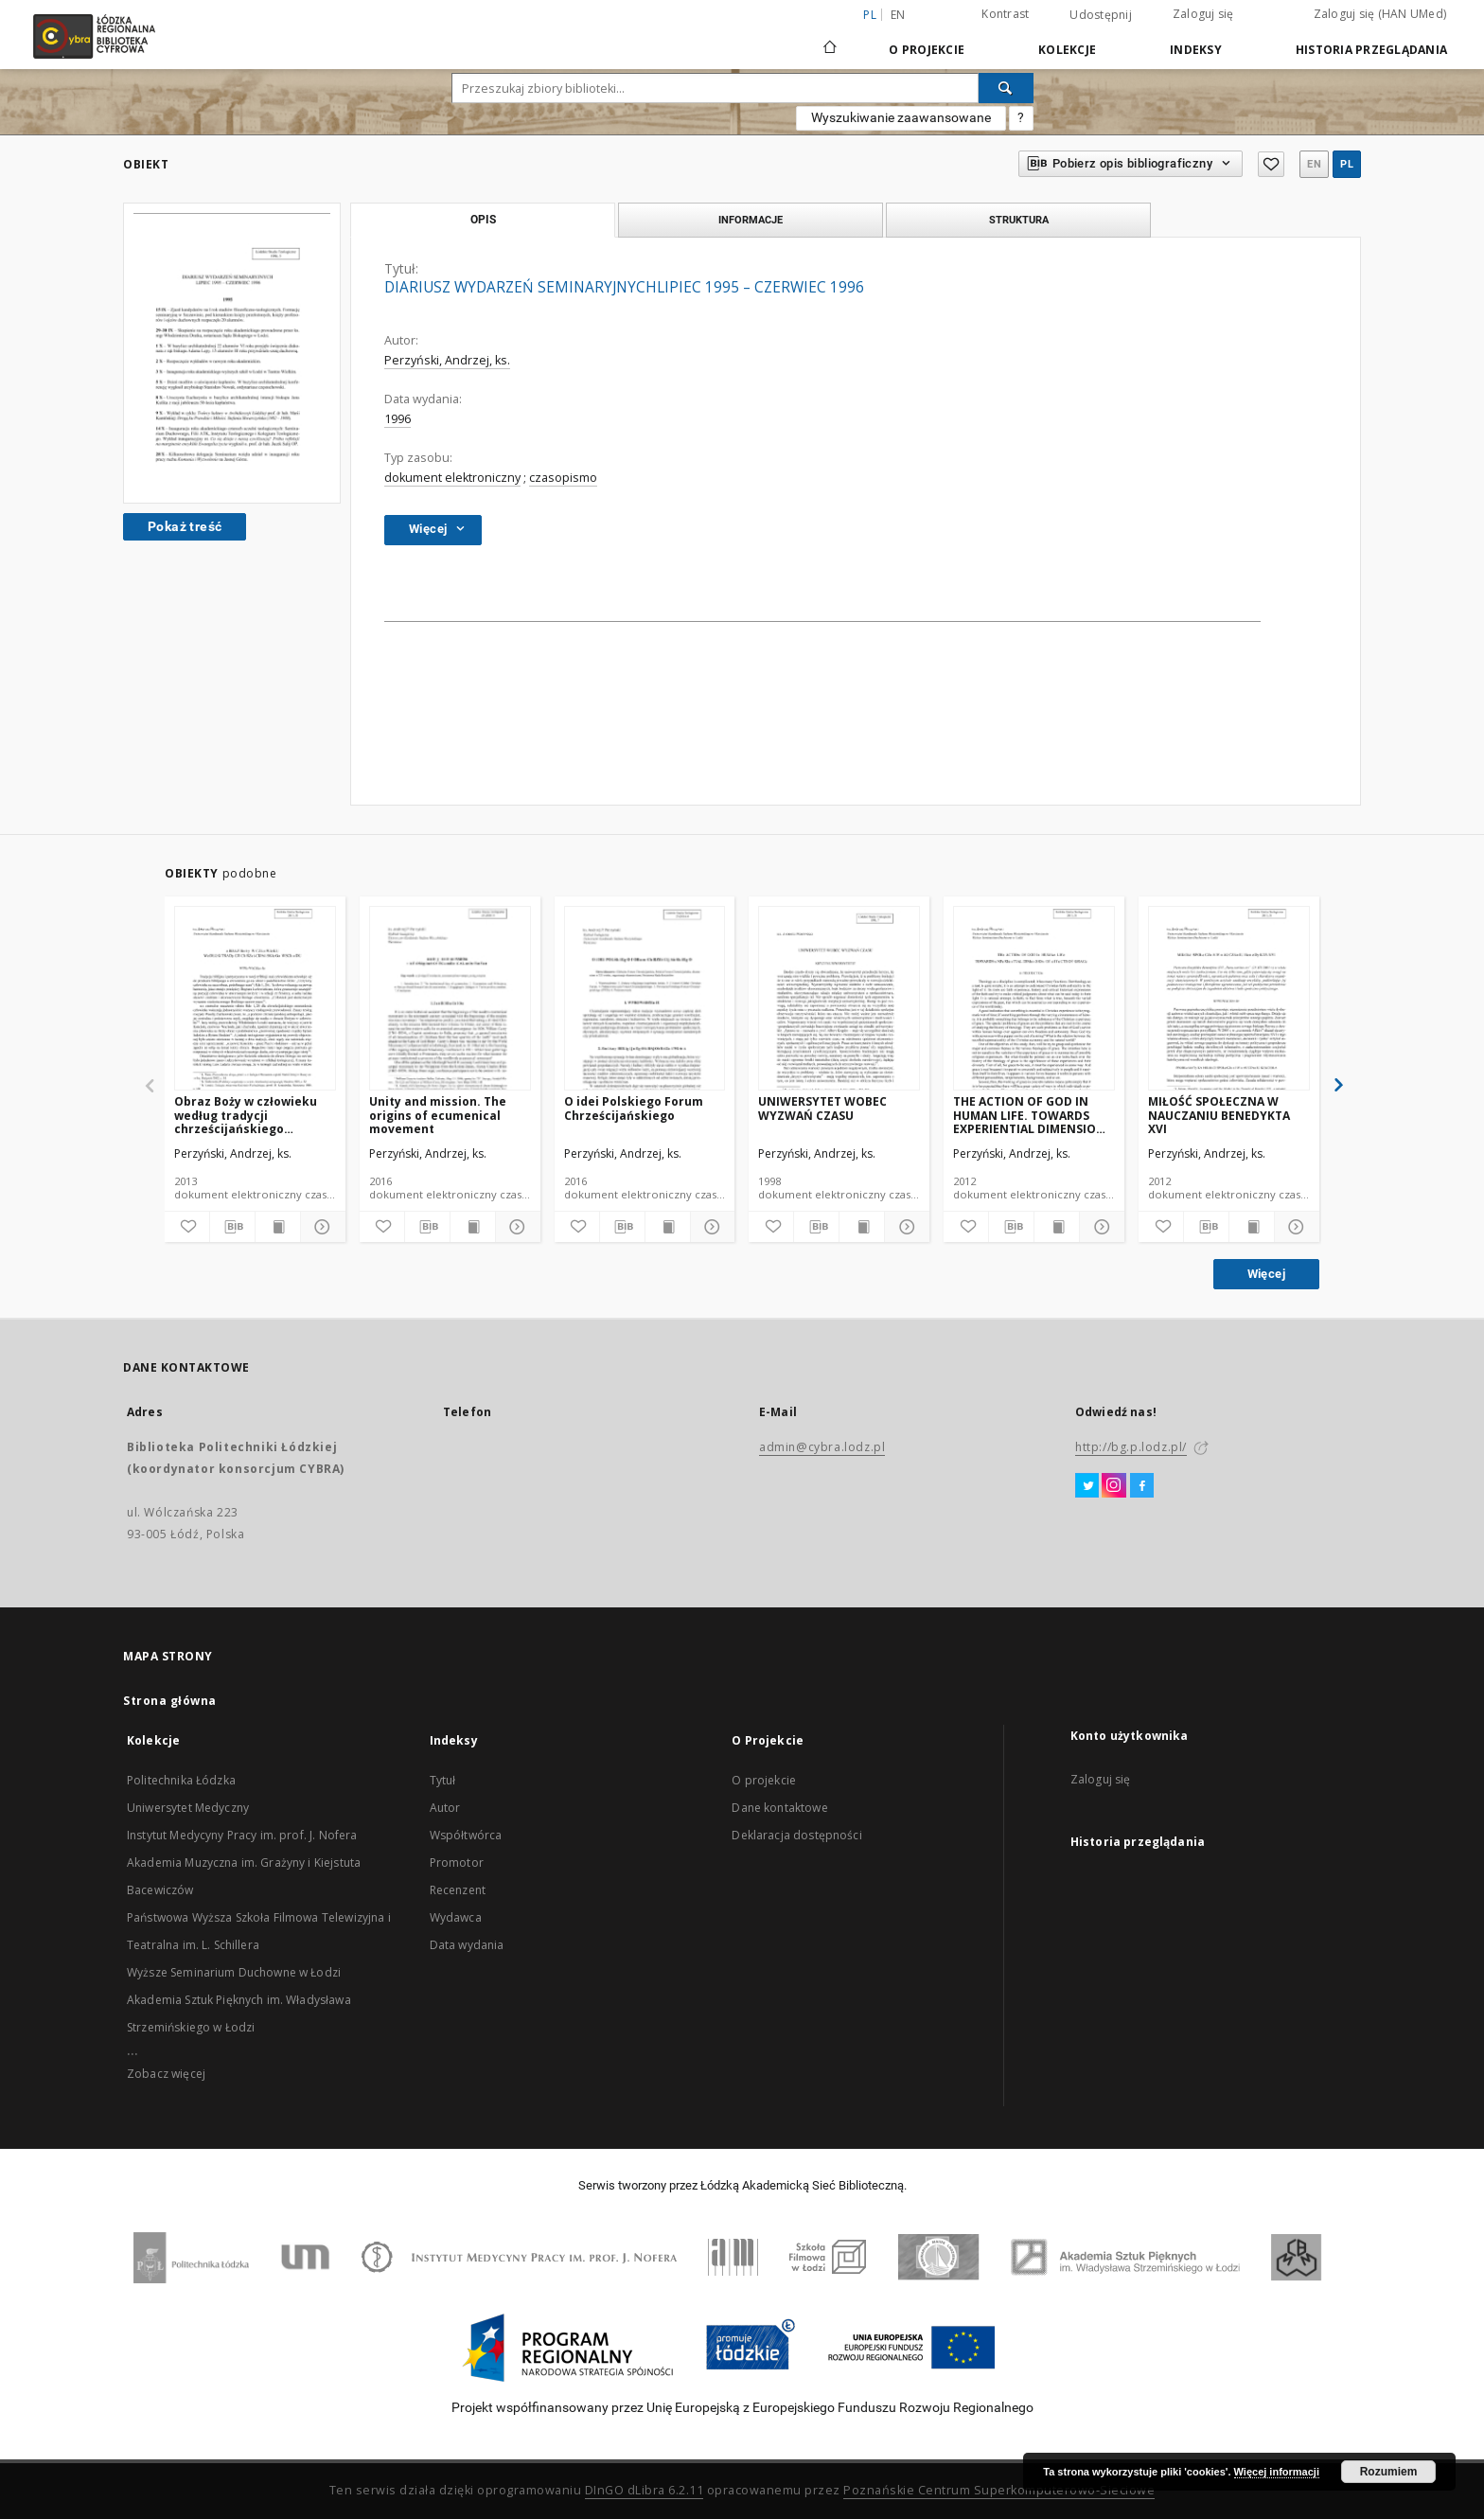  I want to click on Recenzent, so click(458, 1890).